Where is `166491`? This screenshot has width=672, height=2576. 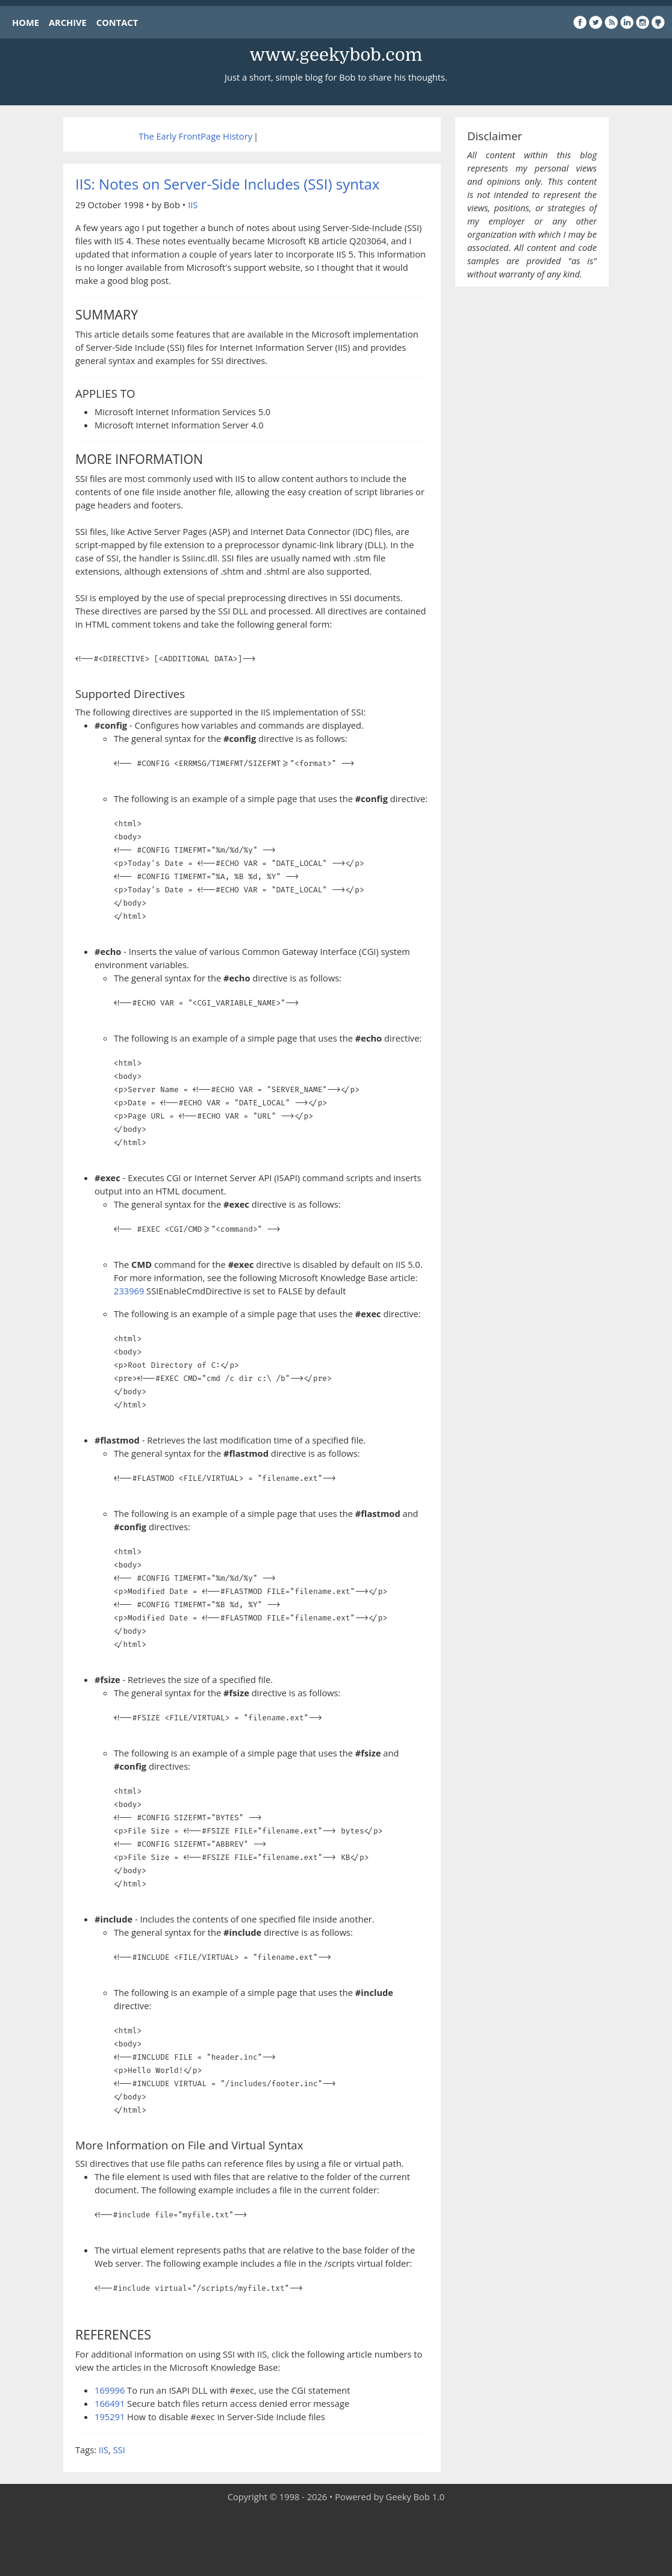 166491 is located at coordinates (110, 2403).